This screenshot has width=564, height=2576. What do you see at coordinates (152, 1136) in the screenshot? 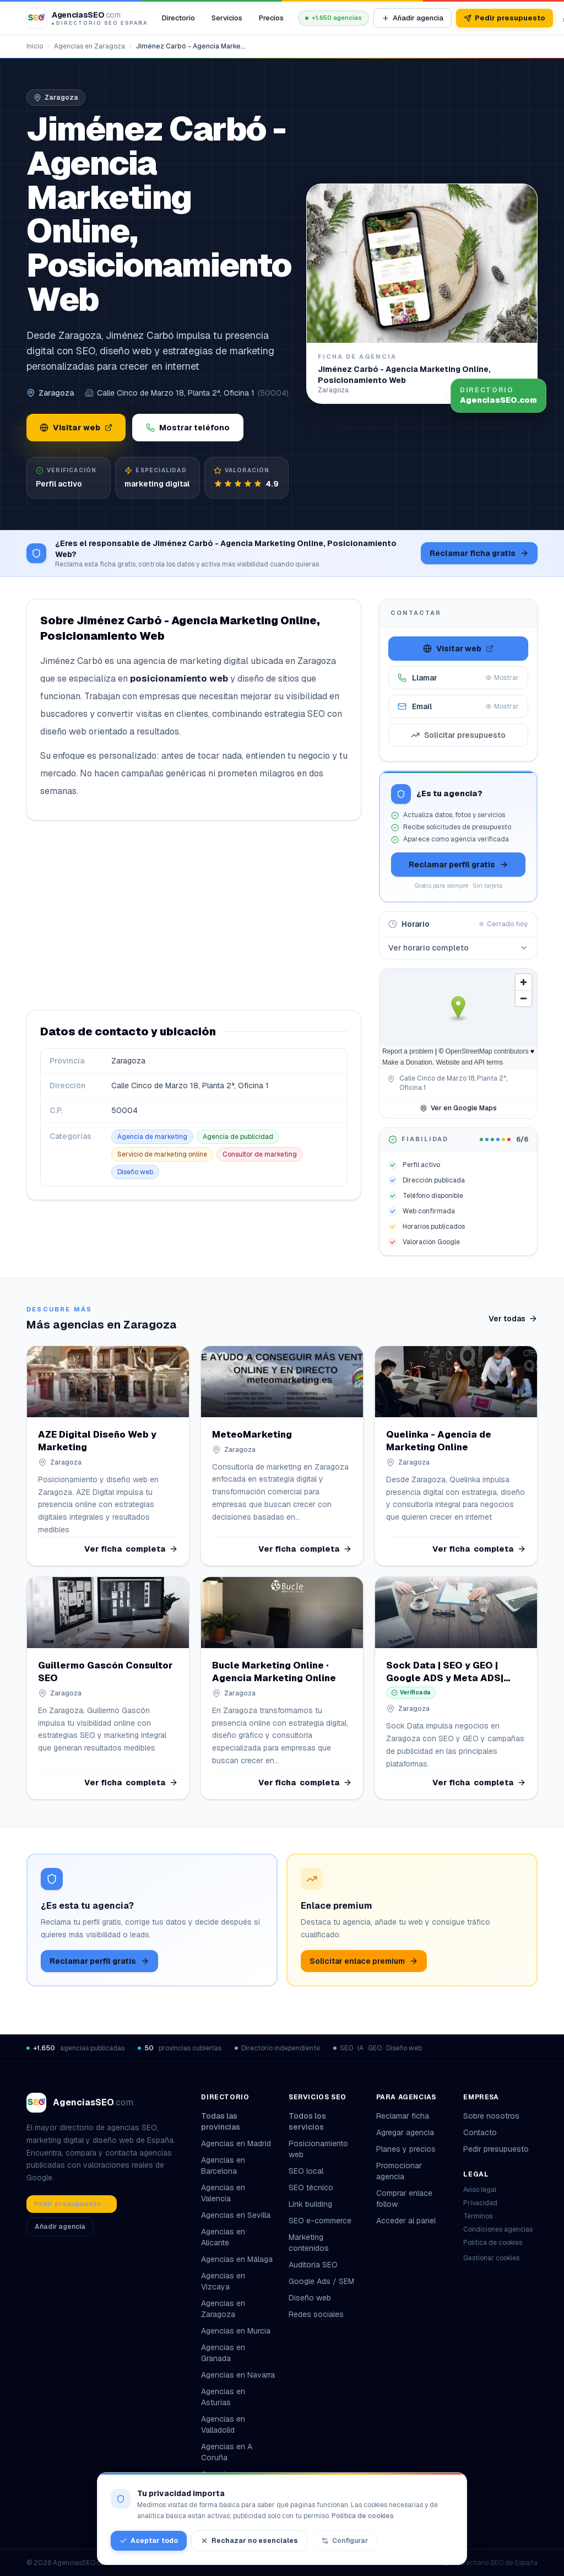
I see `Agencia de marketing` at bounding box center [152, 1136].